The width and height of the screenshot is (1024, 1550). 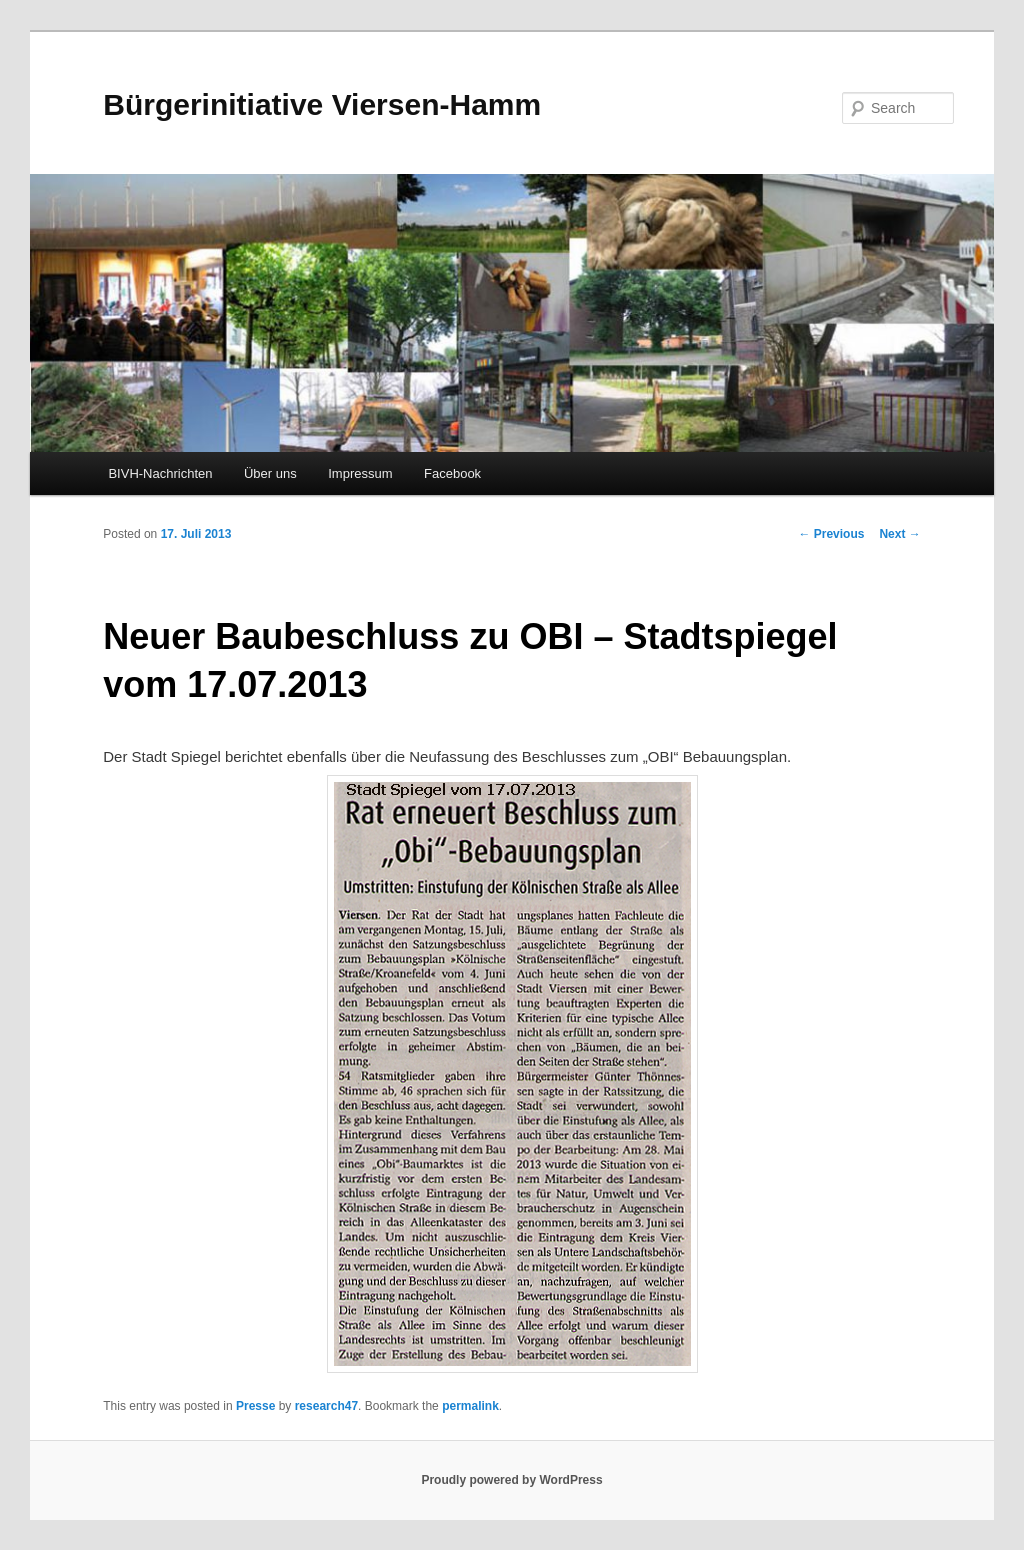 I want to click on Presse, so click(x=255, y=1406).